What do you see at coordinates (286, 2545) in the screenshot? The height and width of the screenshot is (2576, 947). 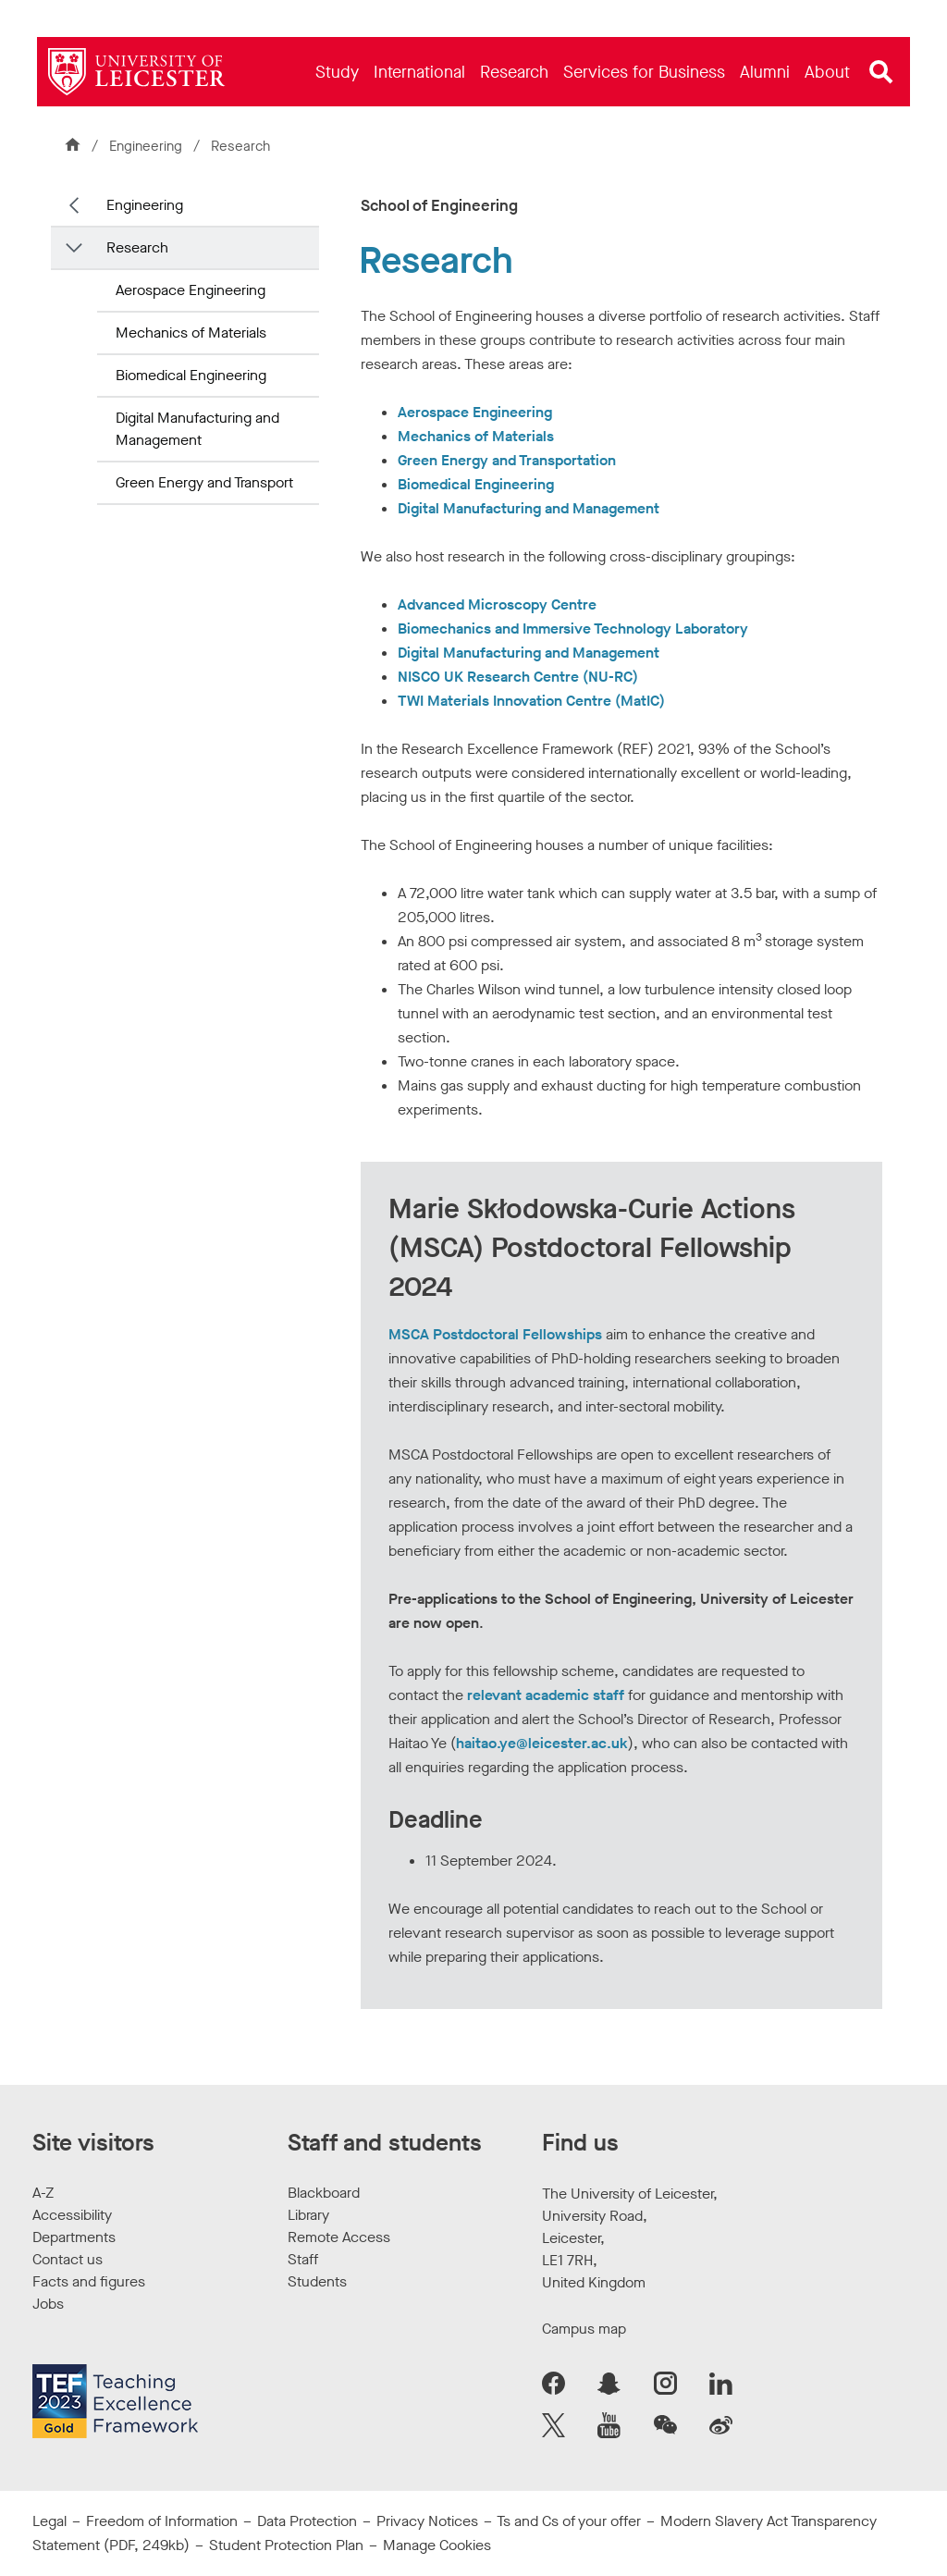 I see `Student Protection Plan` at bounding box center [286, 2545].